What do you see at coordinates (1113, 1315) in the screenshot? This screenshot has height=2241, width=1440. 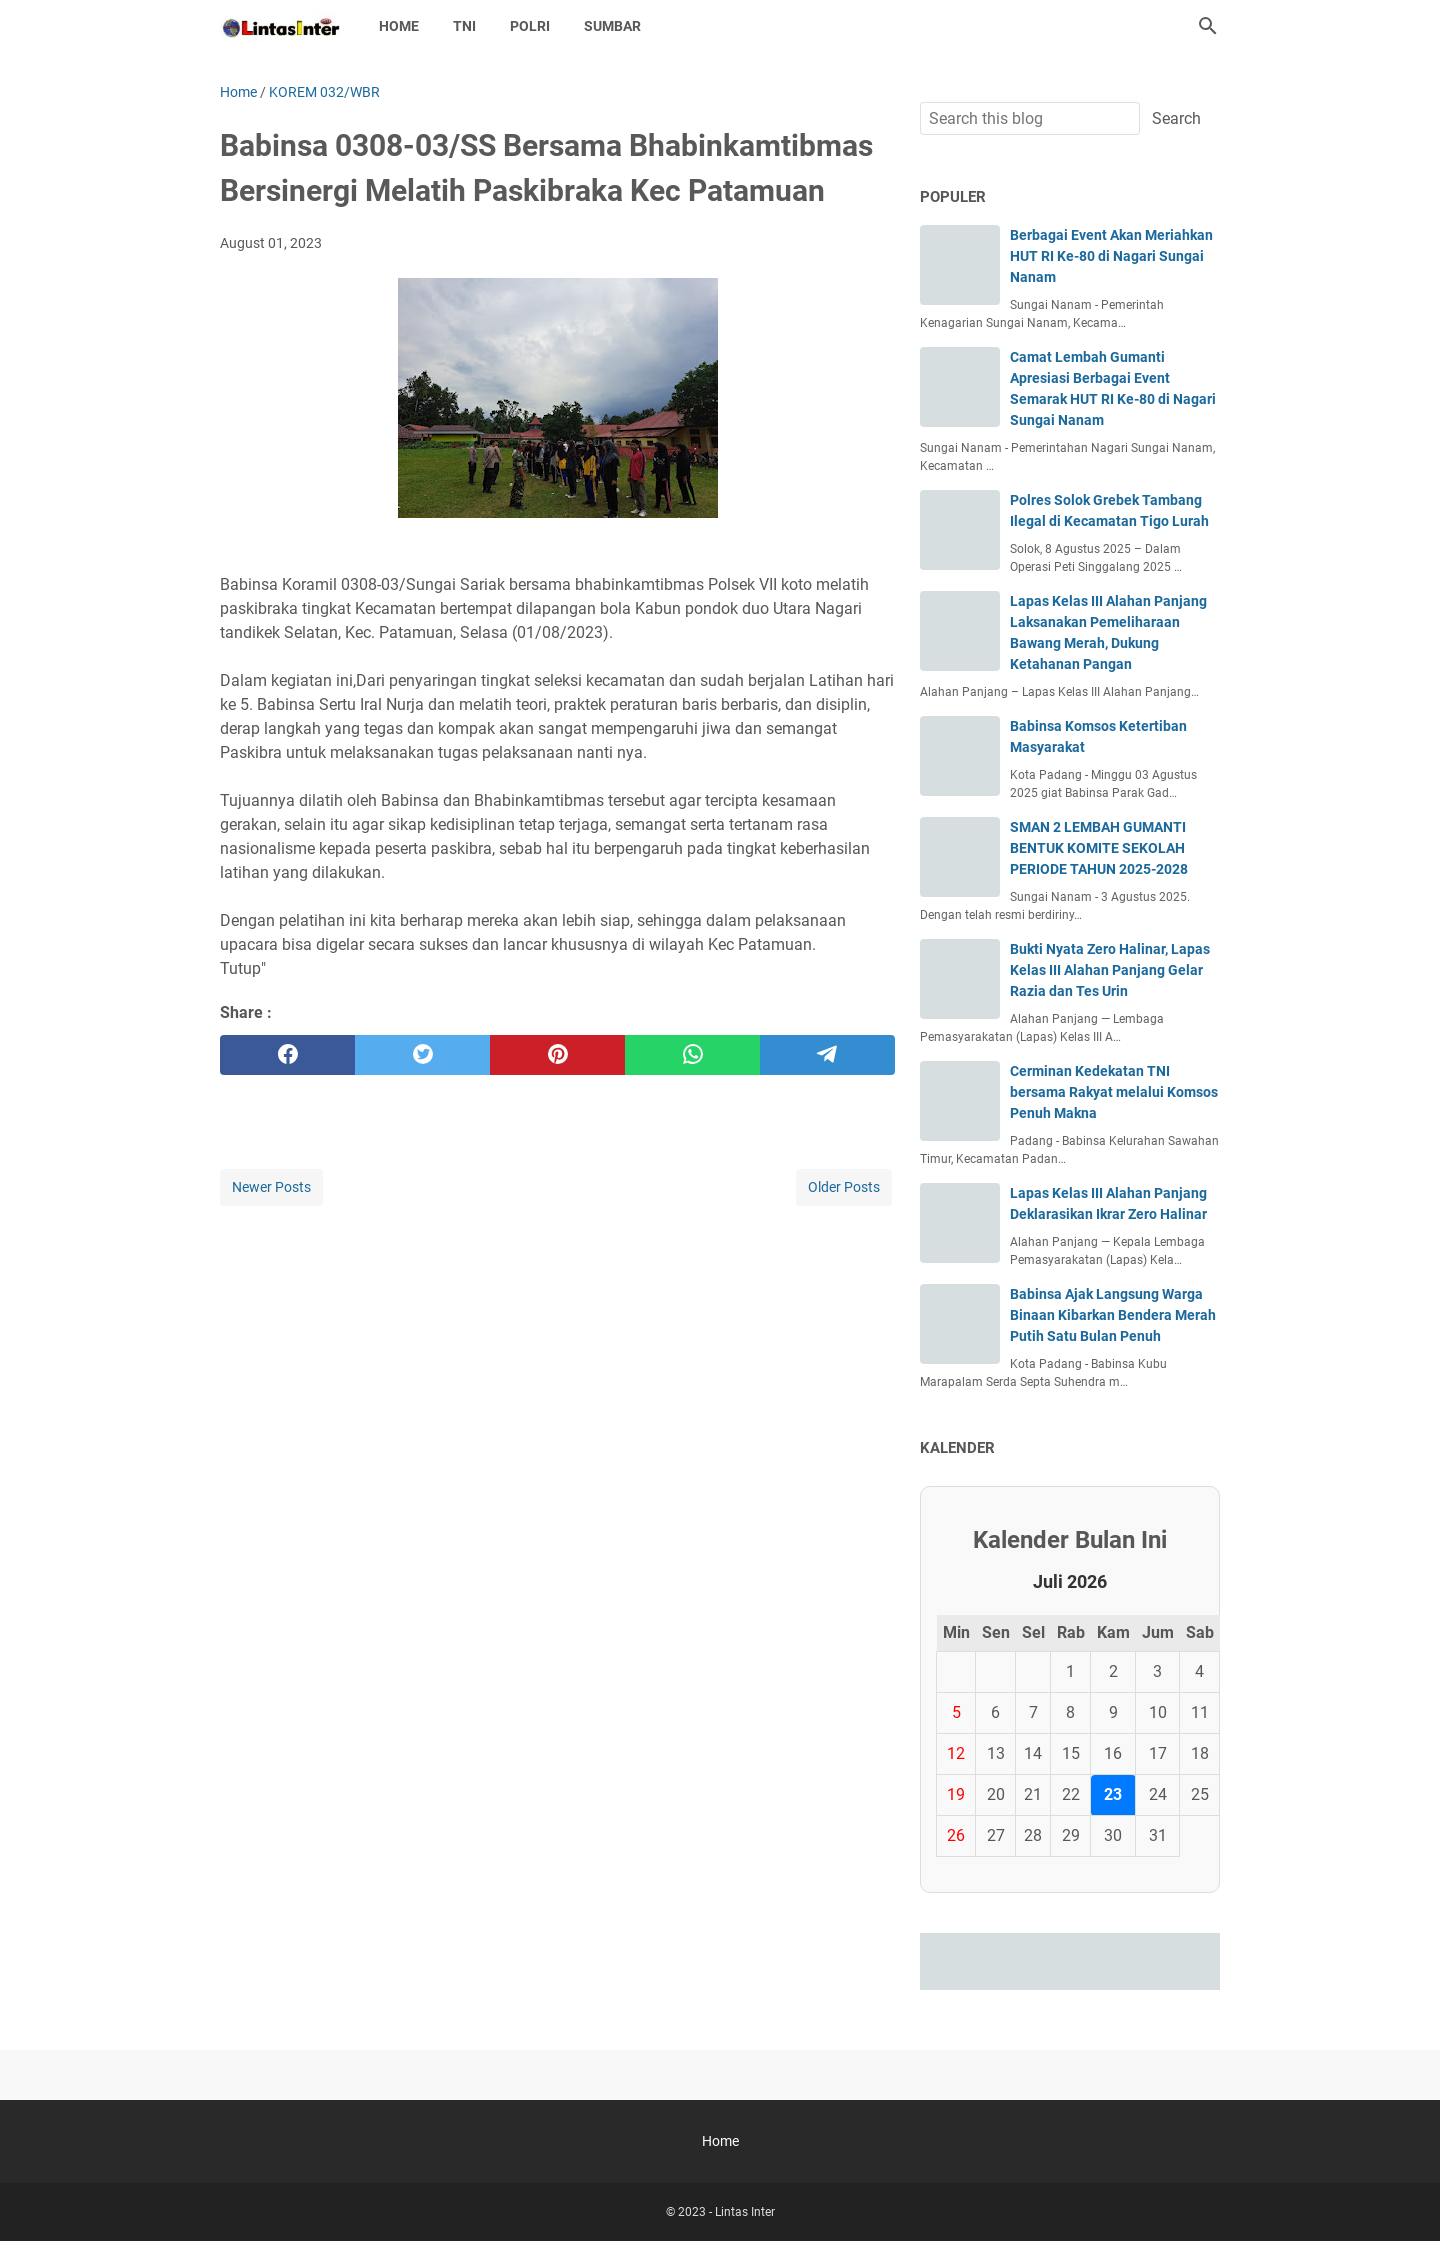 I see `Babinsa Ajak Langsung Warga Binaan Kibarkan Bendera Merah Putih Satu Bulan Penuh` at bounding box center [1113, 1315].